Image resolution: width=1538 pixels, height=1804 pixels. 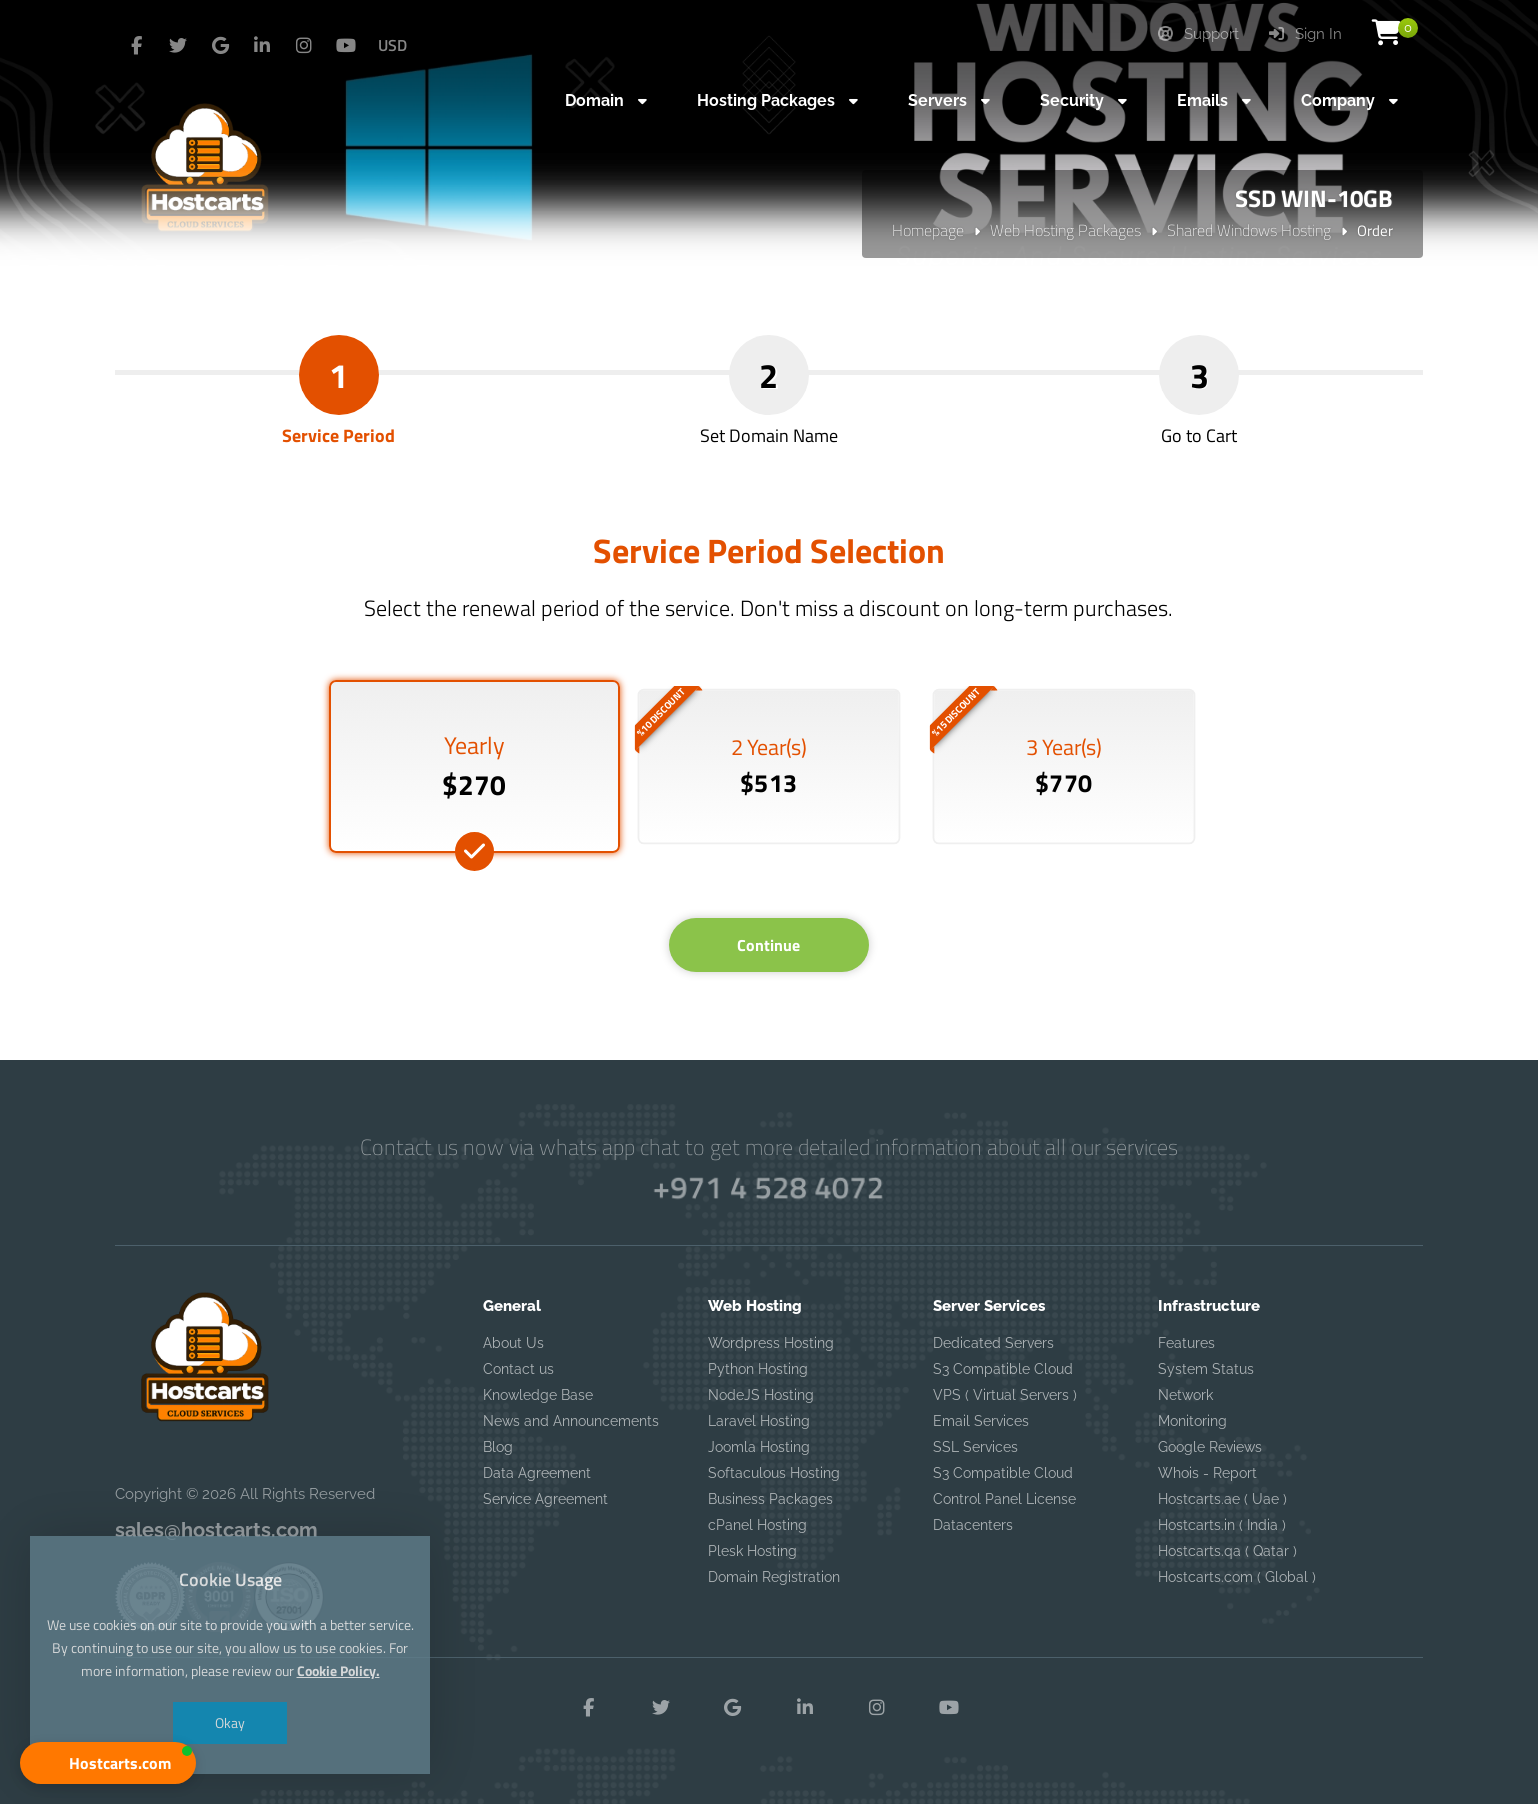 I want to click on Laravel Hosting, so click(x=759, y=1421).